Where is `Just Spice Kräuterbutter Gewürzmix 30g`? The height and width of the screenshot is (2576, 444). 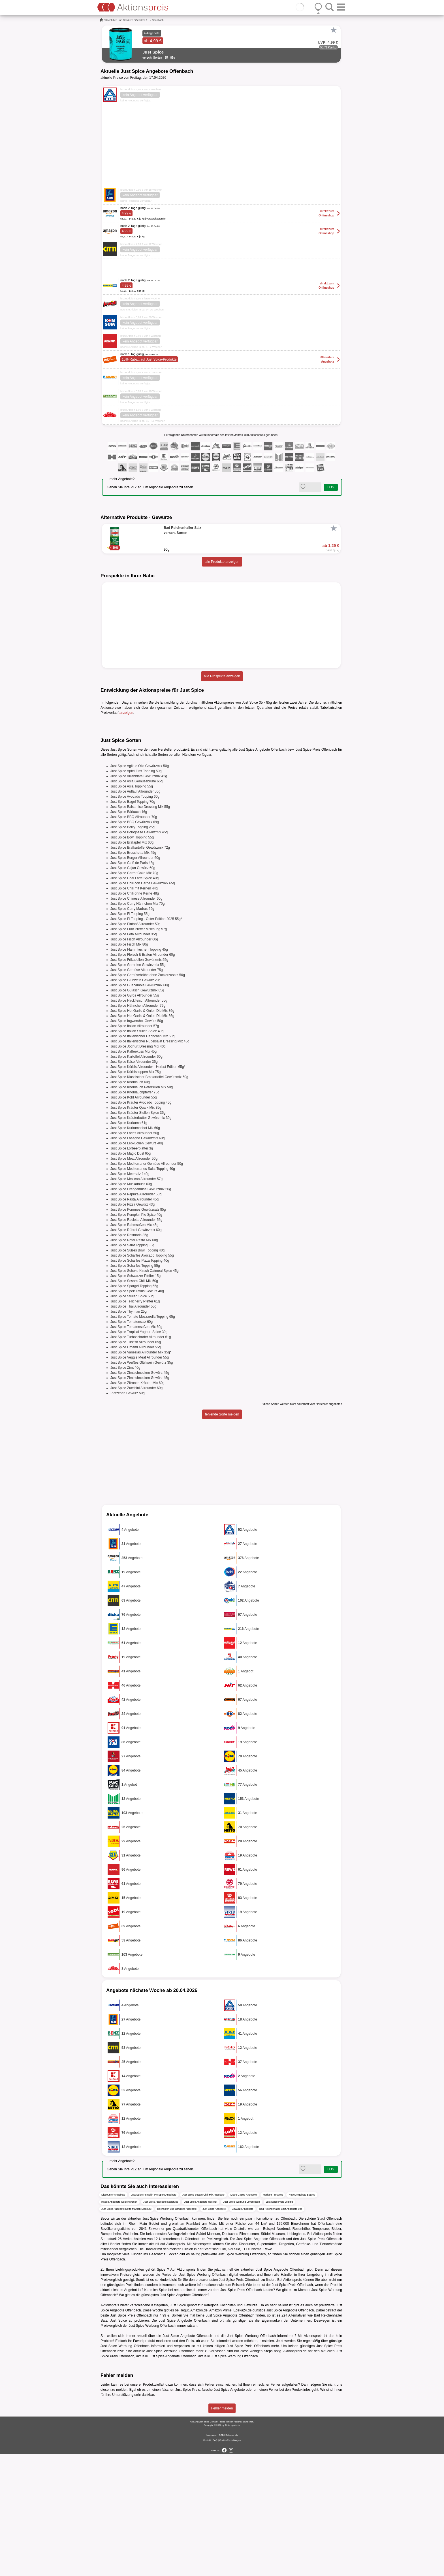
Just Spice Kräuterbutter Gewürzmix 30g is located at coordinates (140, 1240).